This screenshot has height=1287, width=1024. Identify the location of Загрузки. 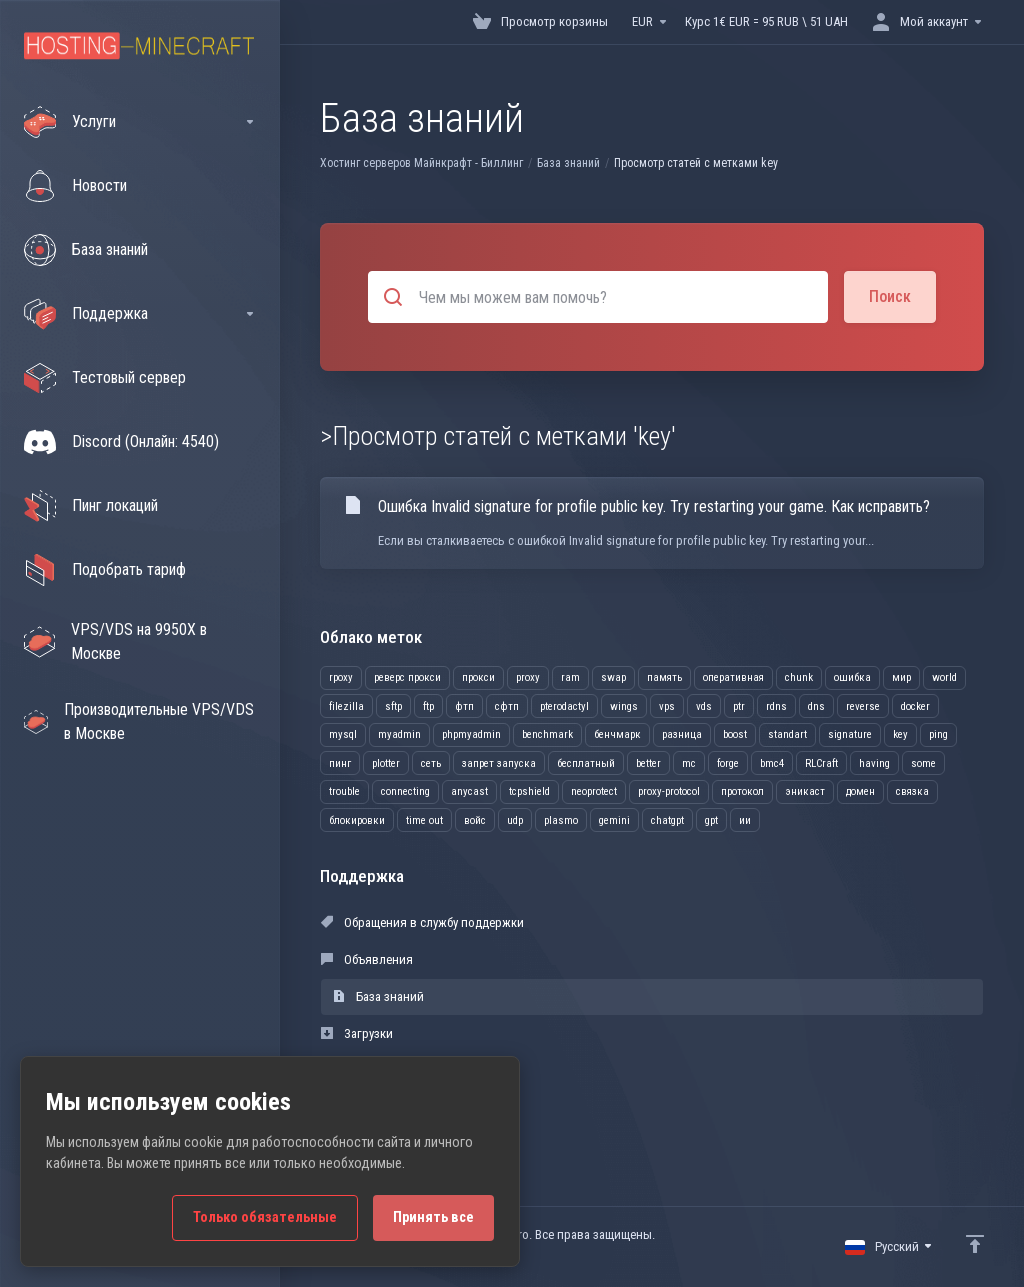
(357, 1033).